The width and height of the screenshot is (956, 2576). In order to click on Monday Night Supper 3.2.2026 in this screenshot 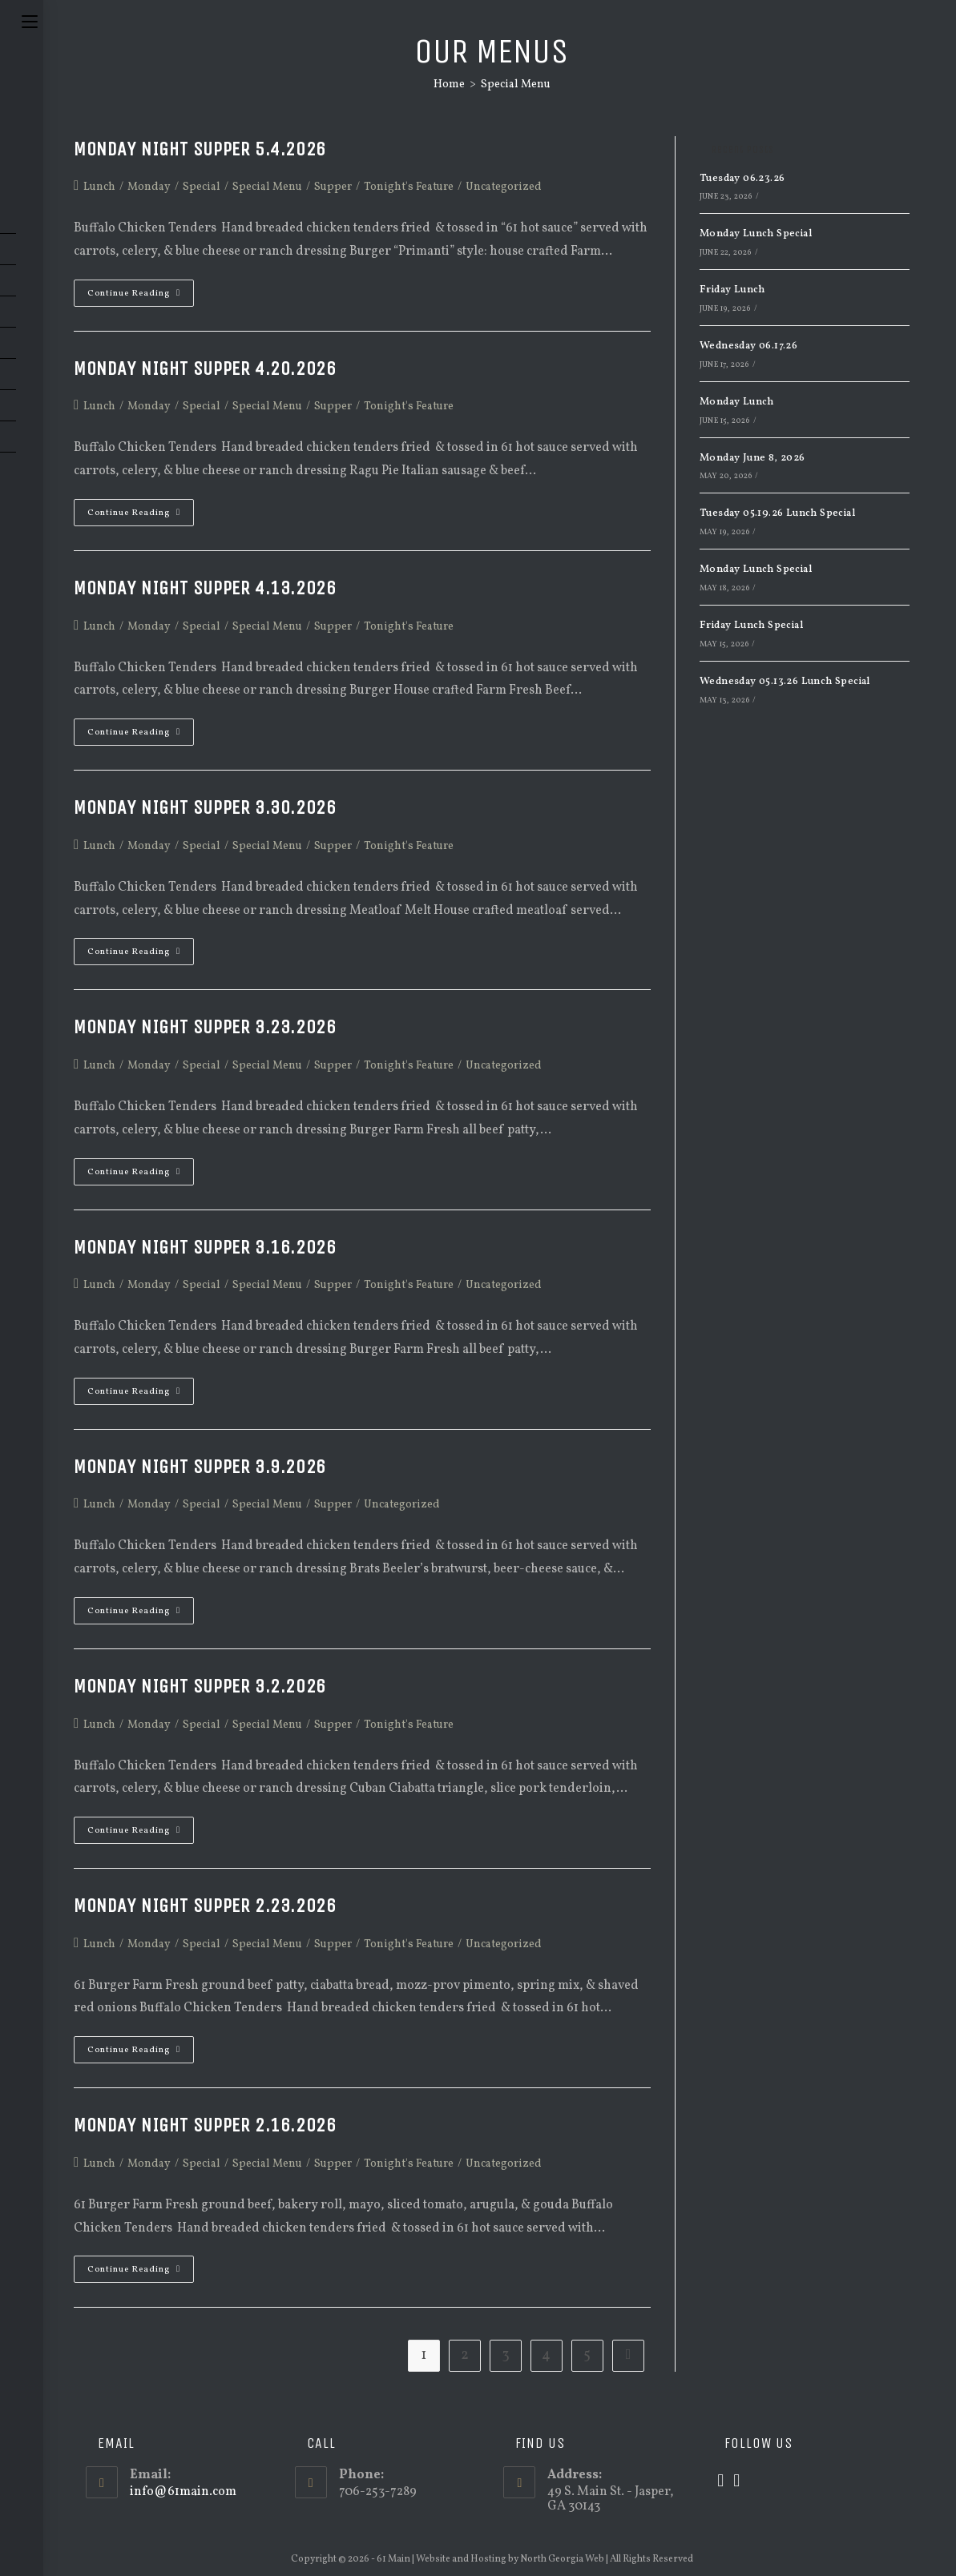, I will do `click(200, 1686)`.